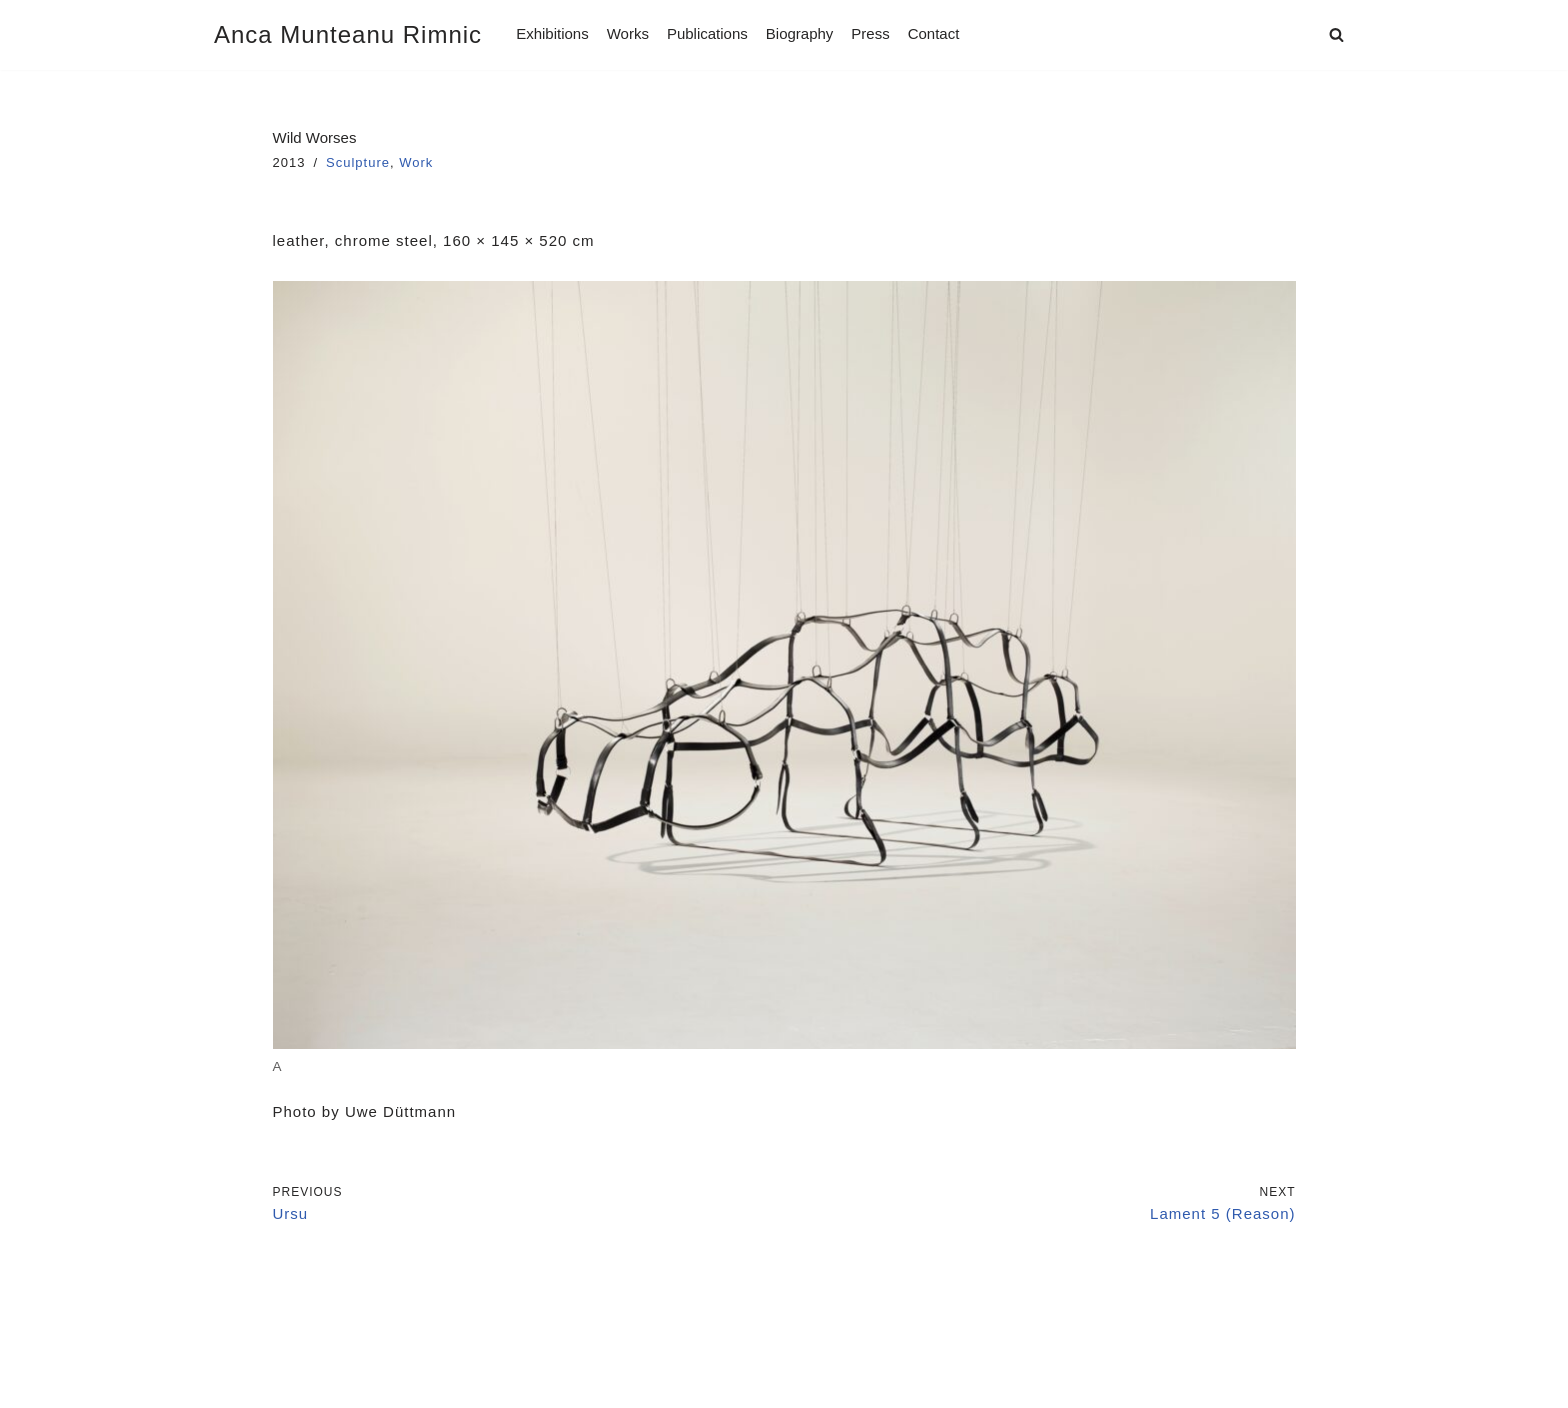 Image resolution: width=1568 pixels, height=1408 pixels. I want to click on Work, so click(416, 162).